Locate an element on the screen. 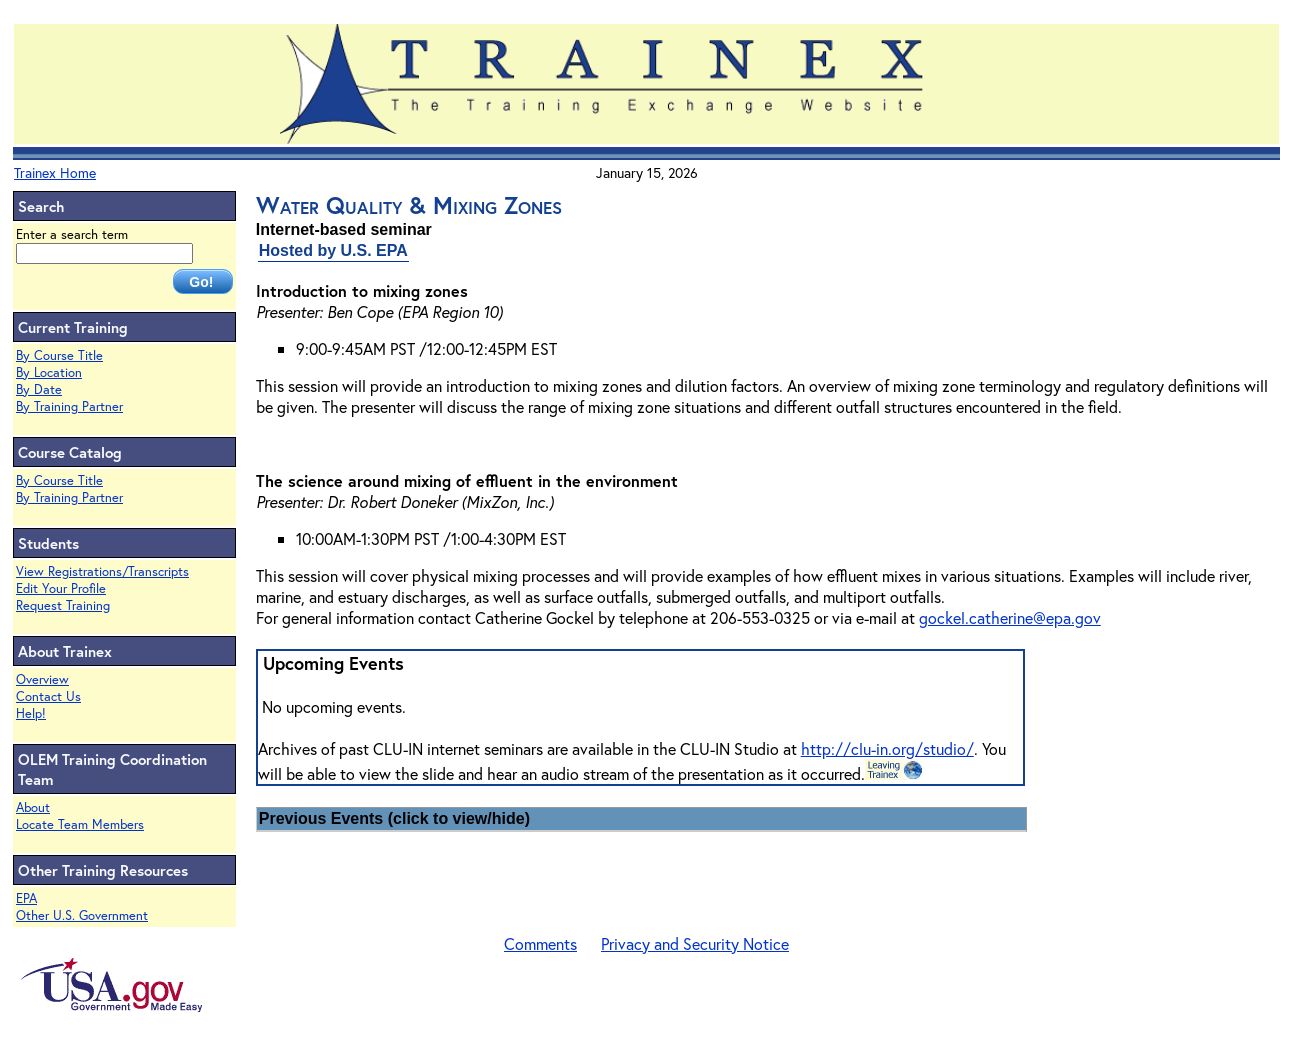 The height and width of the screenshot is (1046, 1293). Comments is located at coordinates (540, 943).